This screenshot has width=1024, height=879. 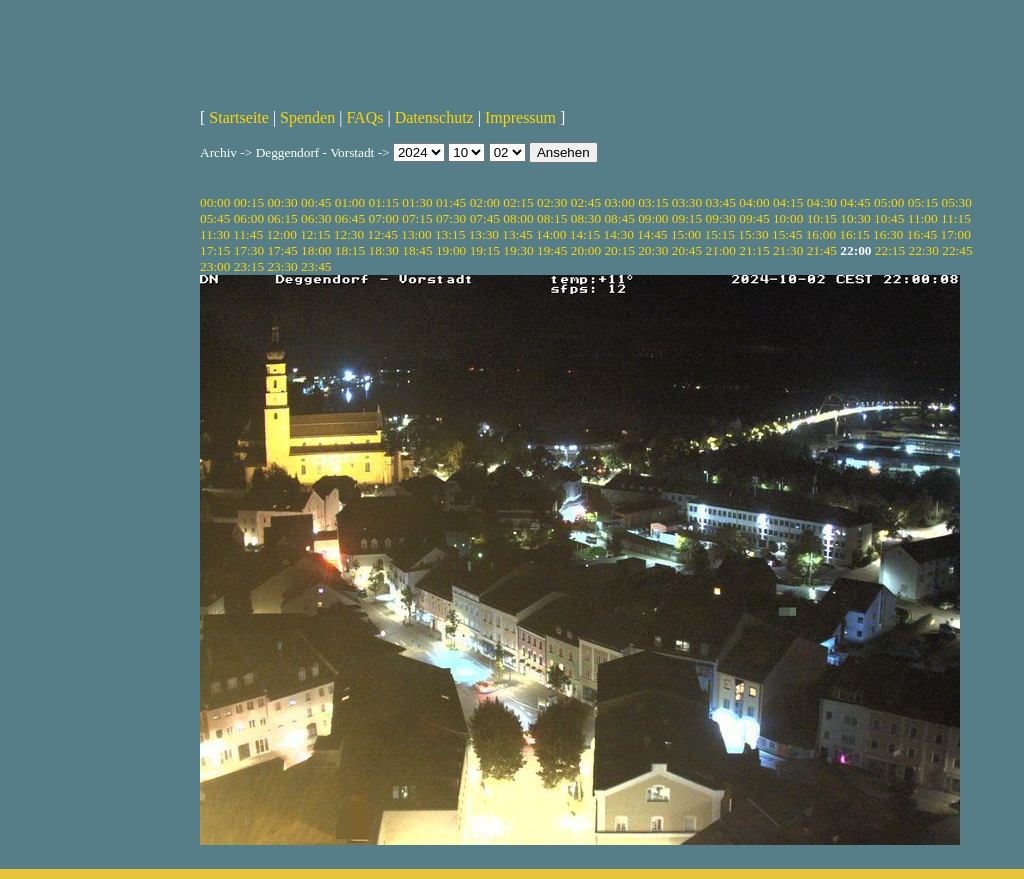 I want to click on 23:00, so click(x=215, y=266).